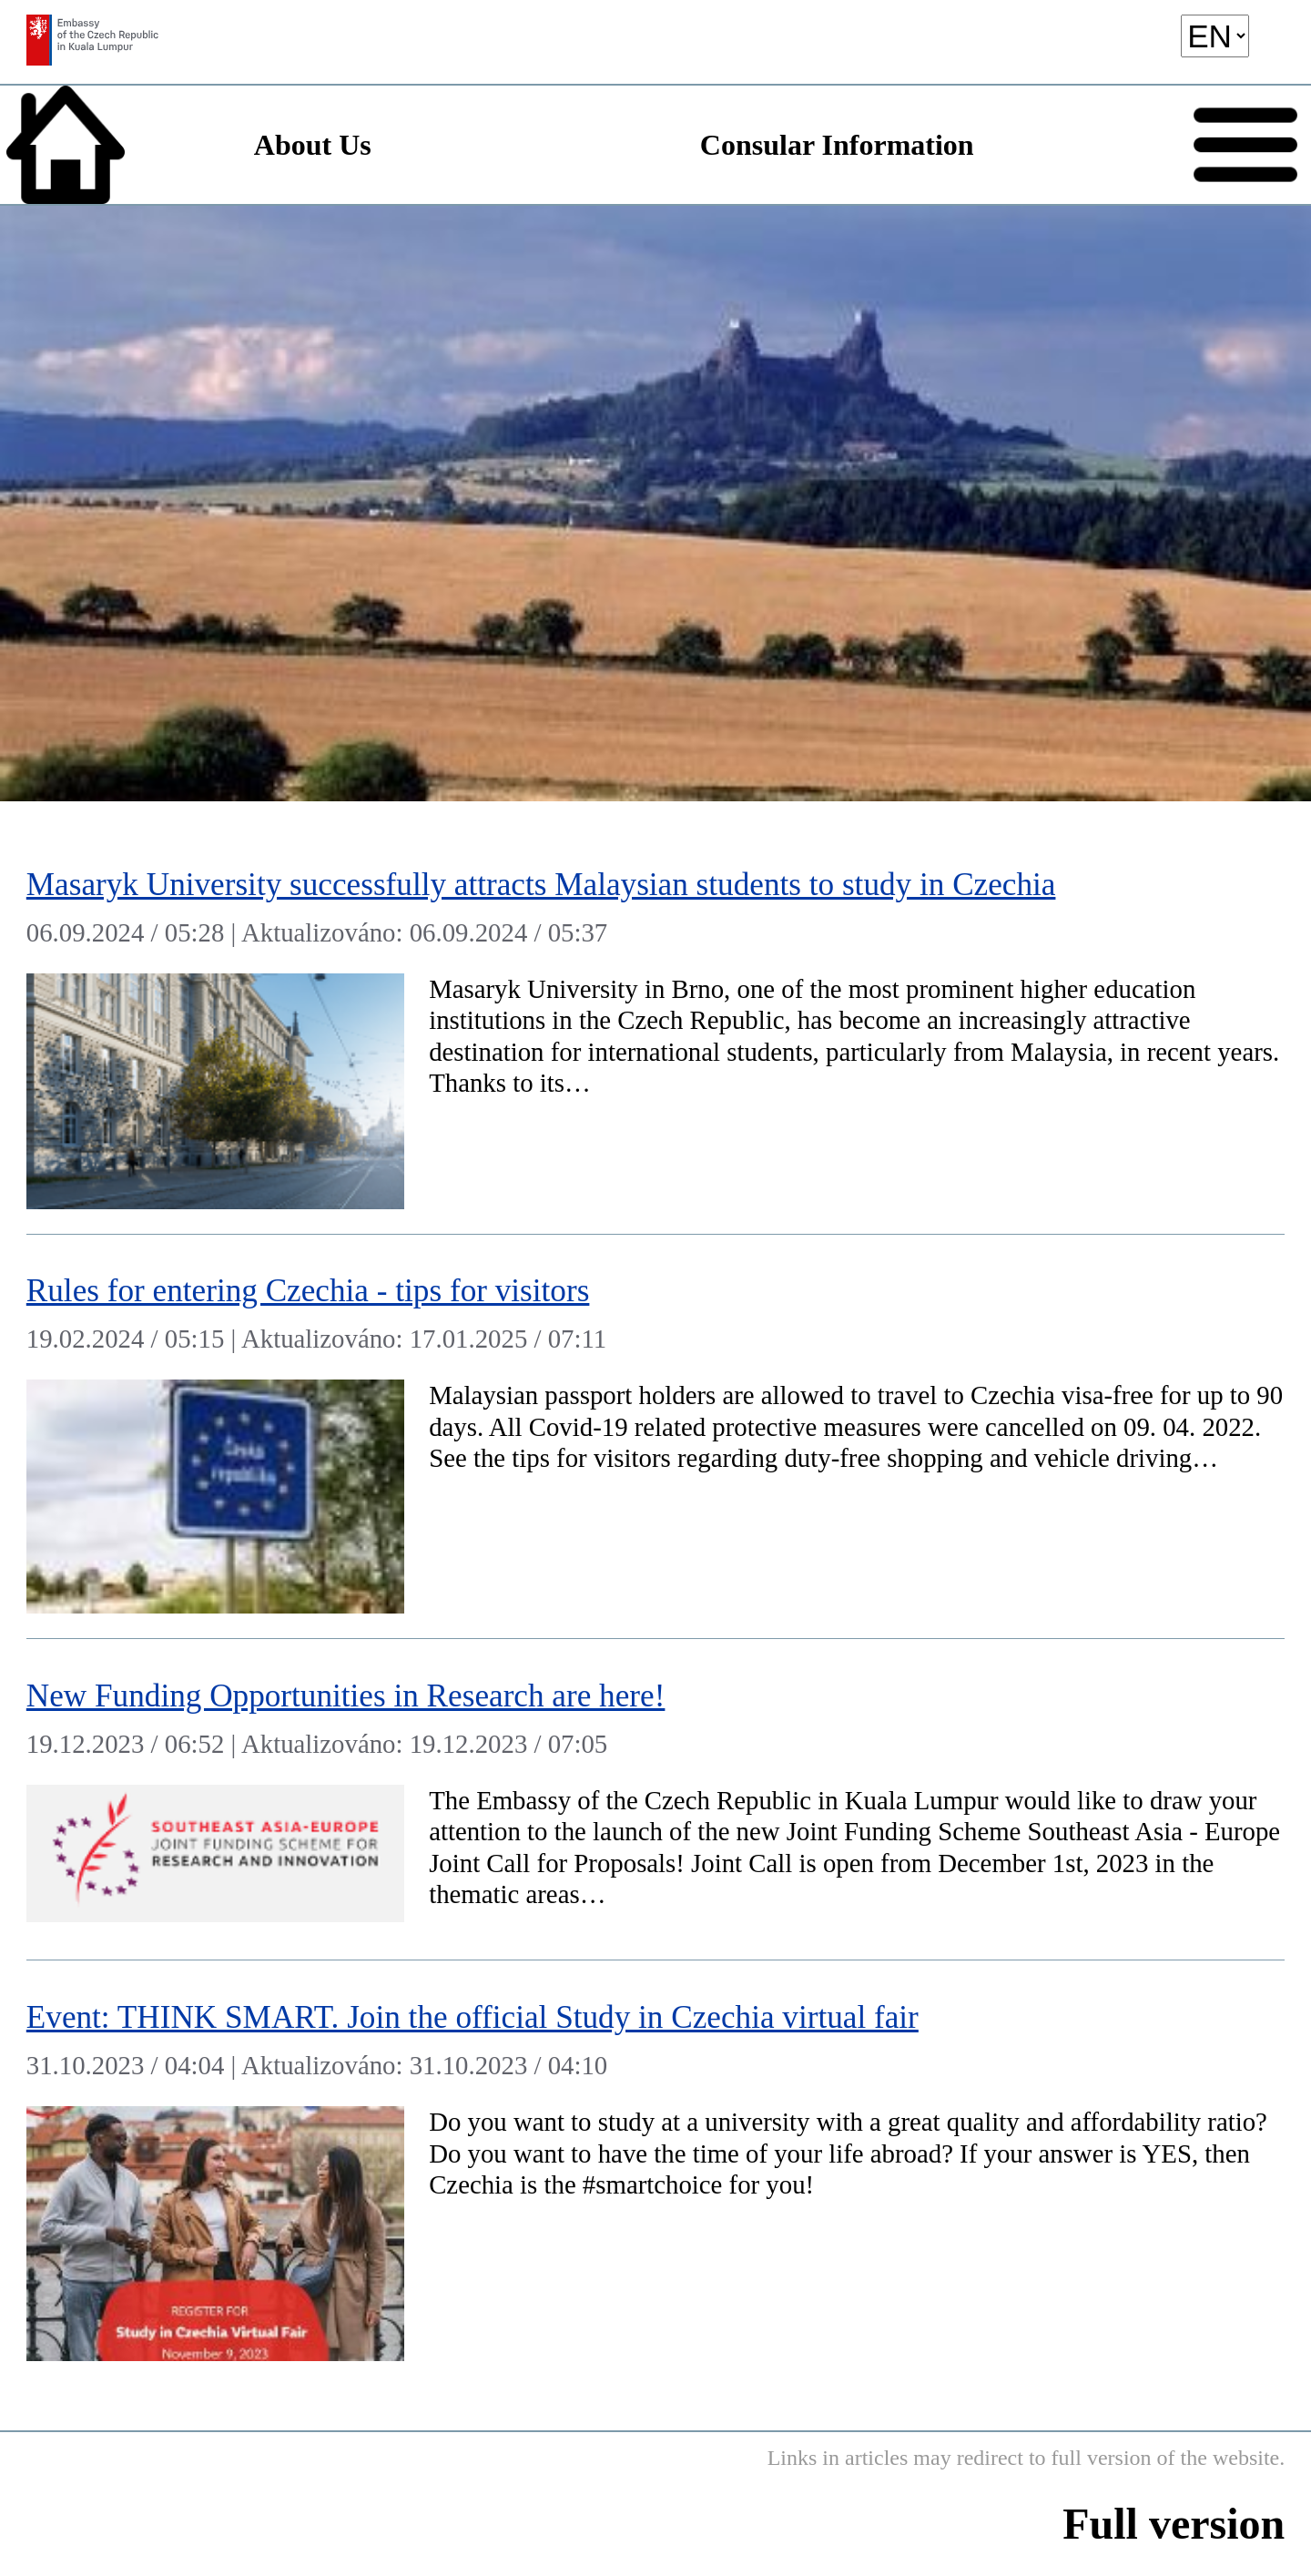 The height and width of the screenshot is (2576, 1311). I want to click on Full version, so click(1173, 2524).